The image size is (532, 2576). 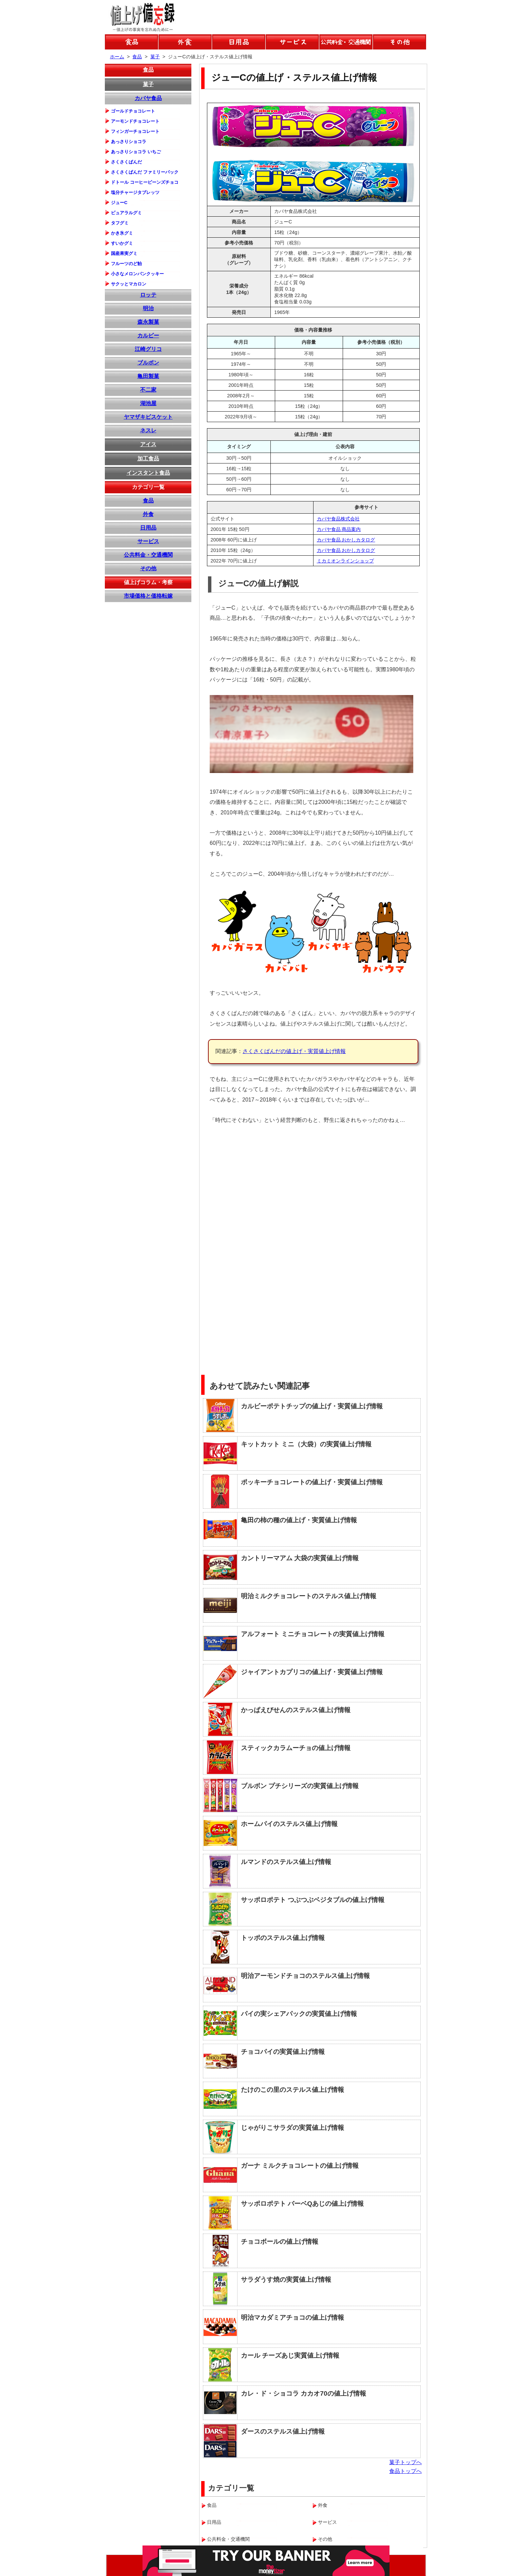 What do you see at coordinates (148, 376) in the screenshot?
I see `亀田製菓` at bounding box center [148, 376].